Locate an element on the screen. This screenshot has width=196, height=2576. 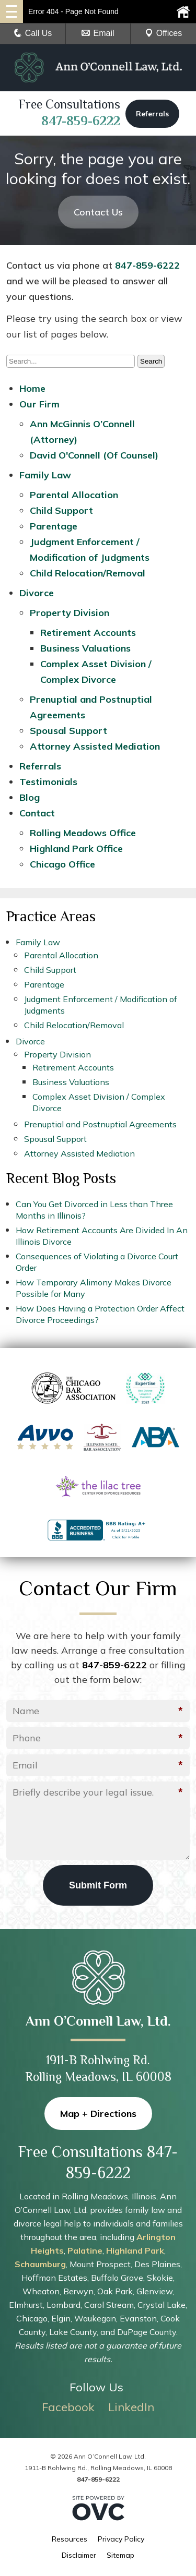
Testimonials is located at coordinates (48, 782).